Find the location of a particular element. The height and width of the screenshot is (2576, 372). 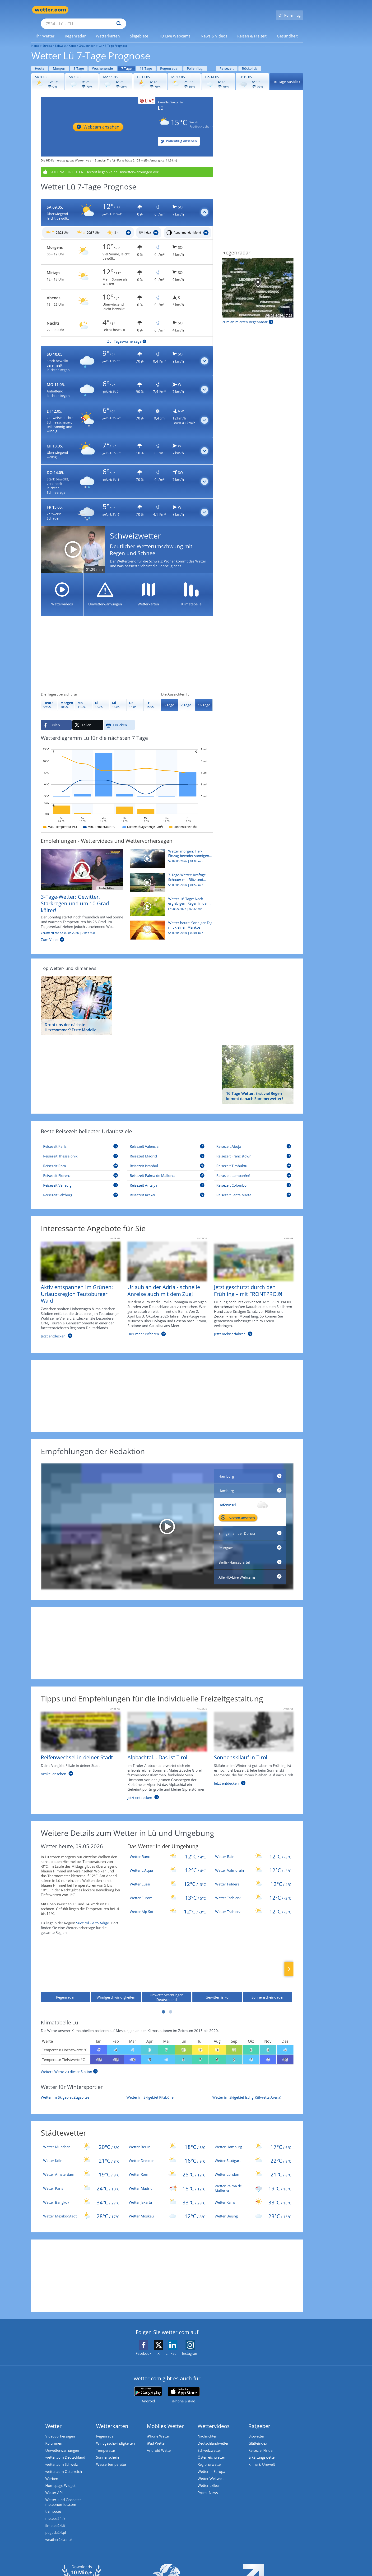

[Wetter heute: Sonniger Tag mit kleinen Mankos] is located at coordinates (170, 926).